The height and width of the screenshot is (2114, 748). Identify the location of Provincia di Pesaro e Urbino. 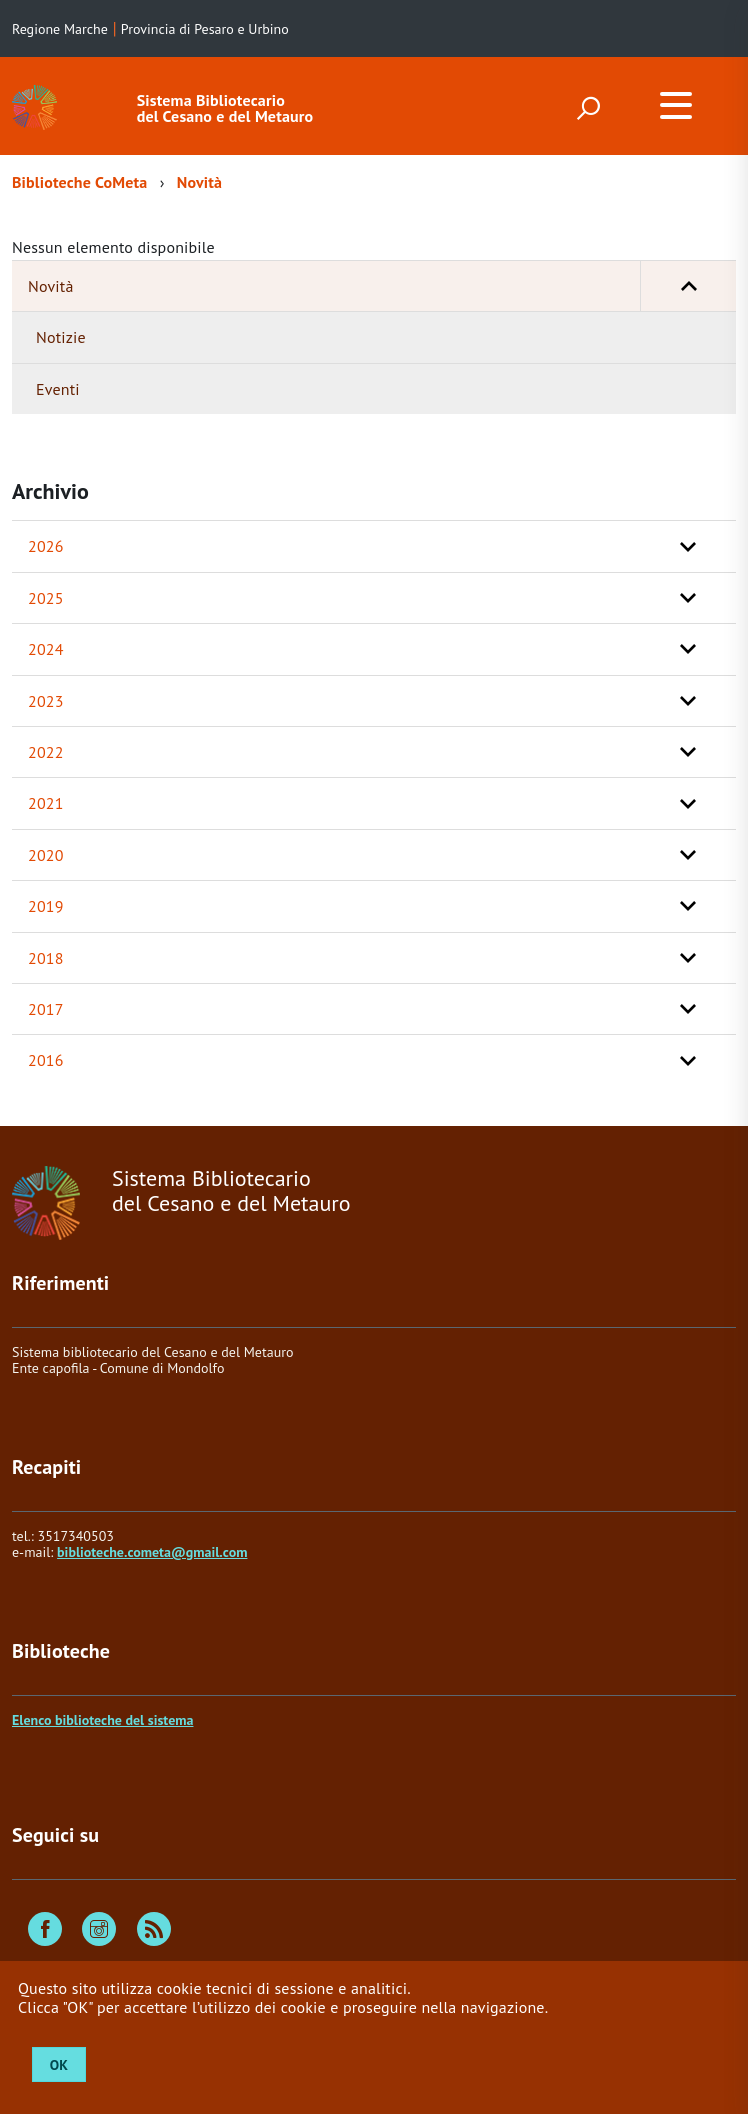
(205, 29).